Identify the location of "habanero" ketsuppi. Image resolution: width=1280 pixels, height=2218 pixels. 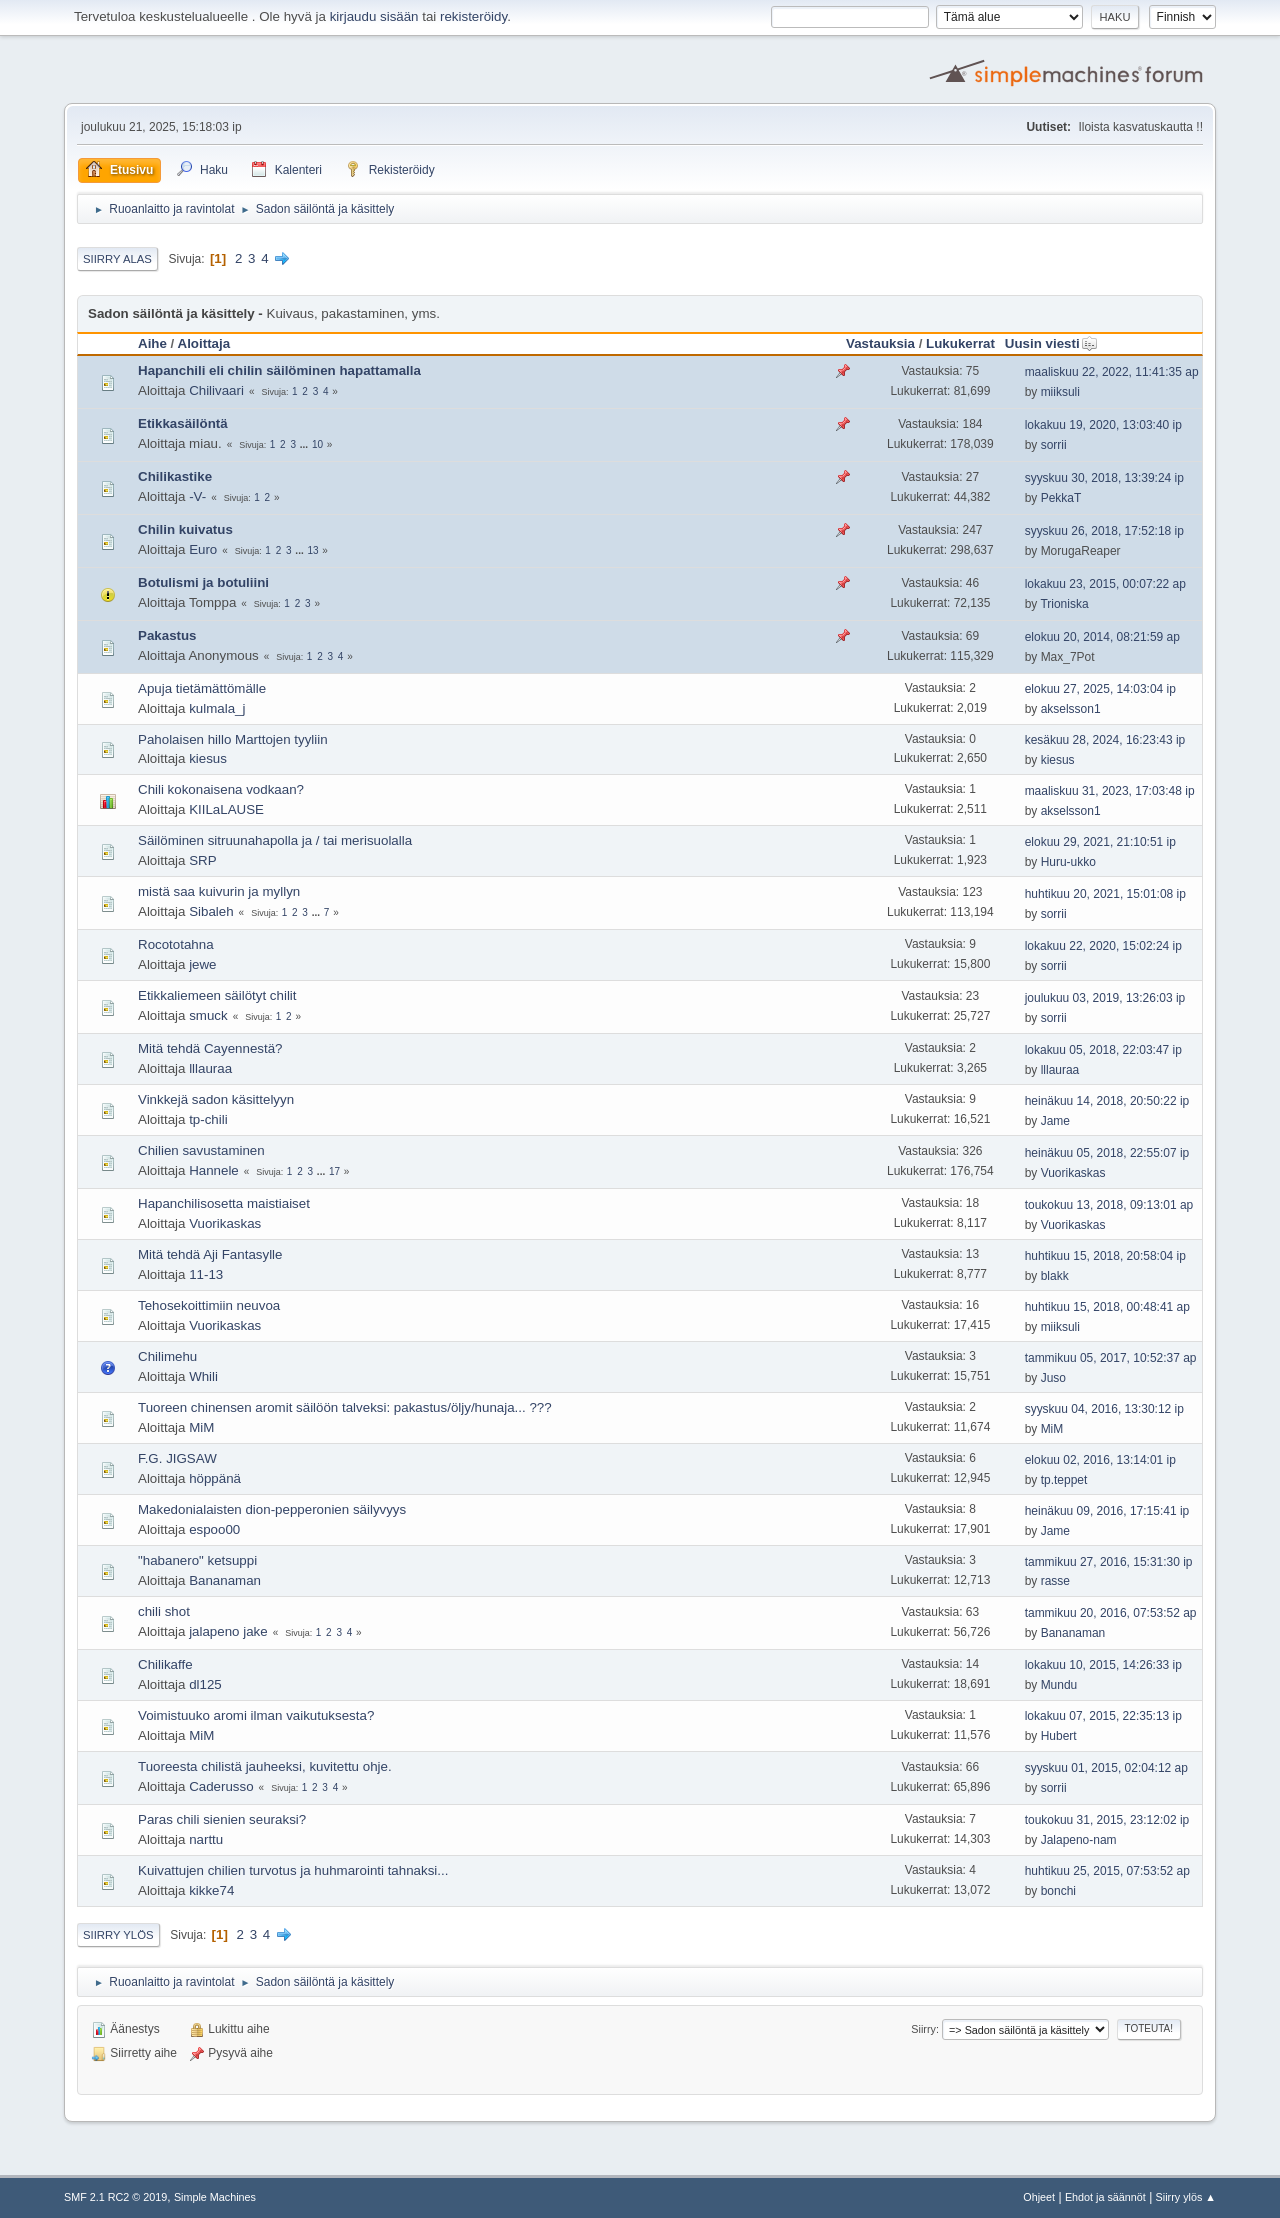
(197, 1560).